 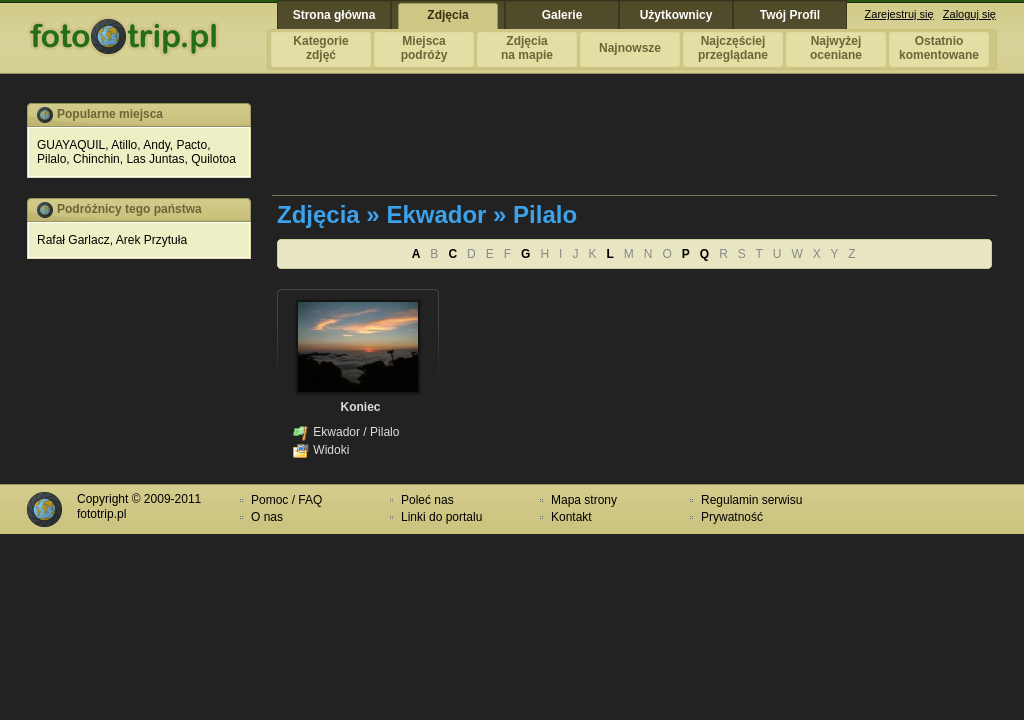 What do you see at coordinates (360, 407) in the screenshot?
I see `Koniec` at bounding box center [360, 407].